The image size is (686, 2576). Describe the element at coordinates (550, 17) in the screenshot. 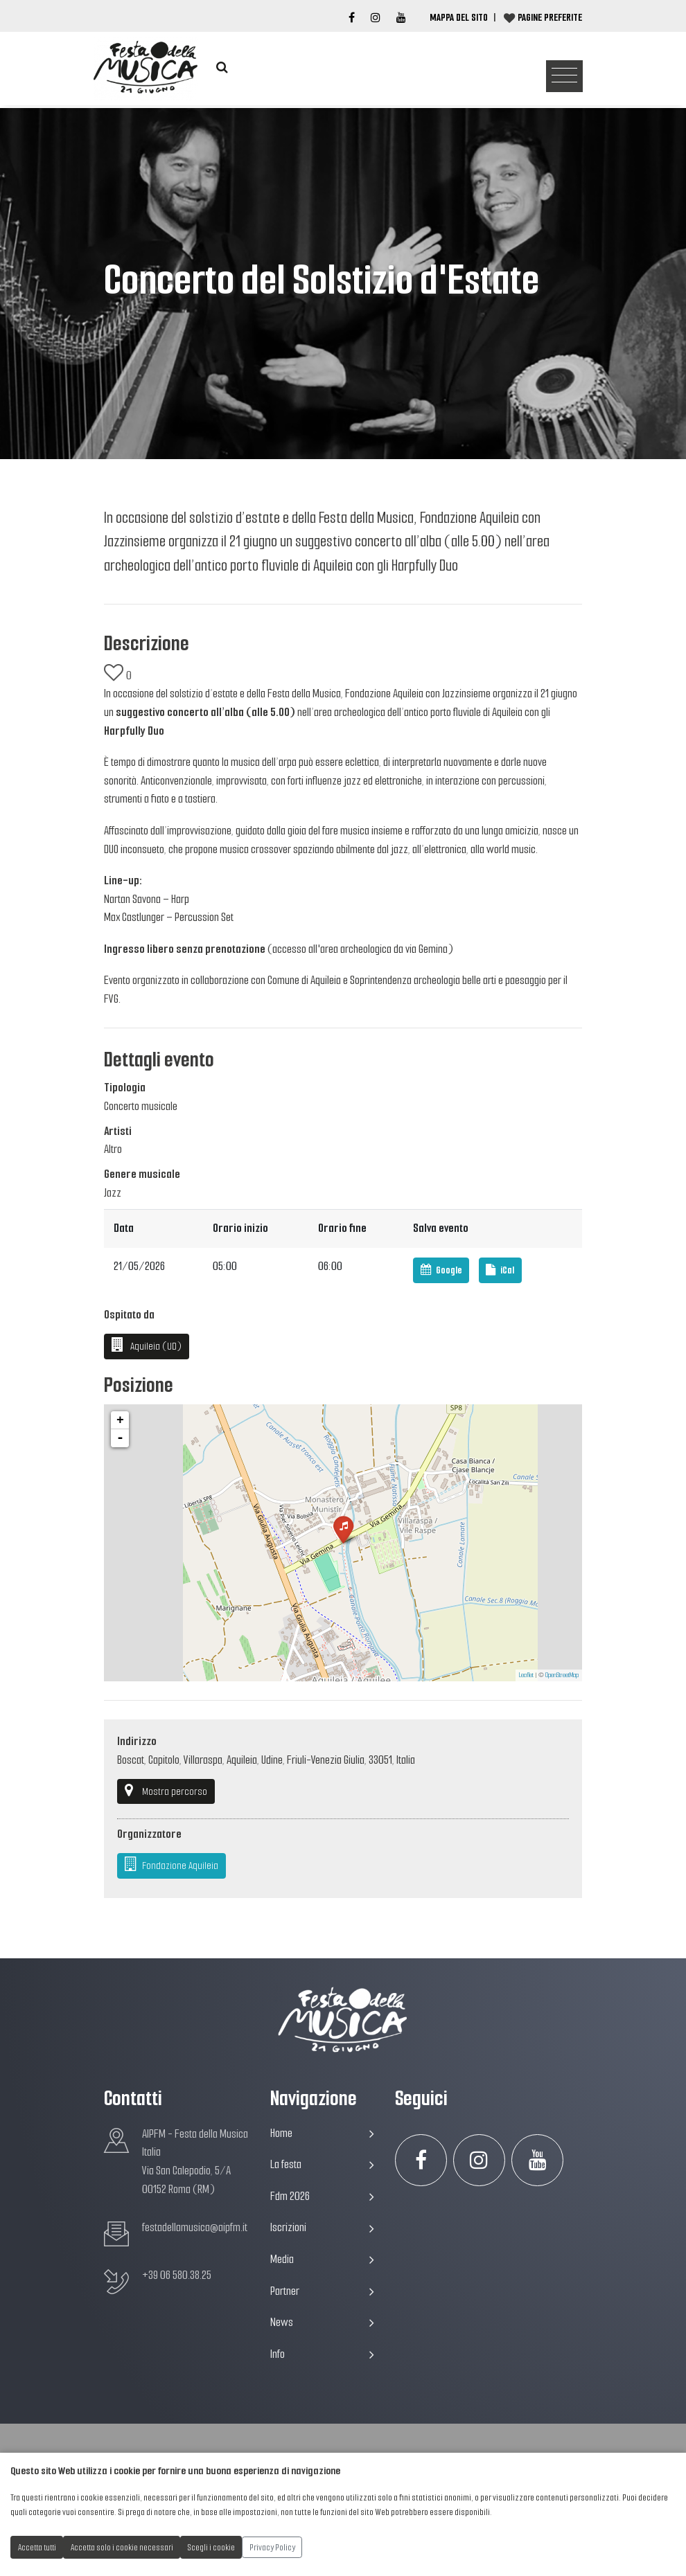

I see `Pagine preferite` at that location.